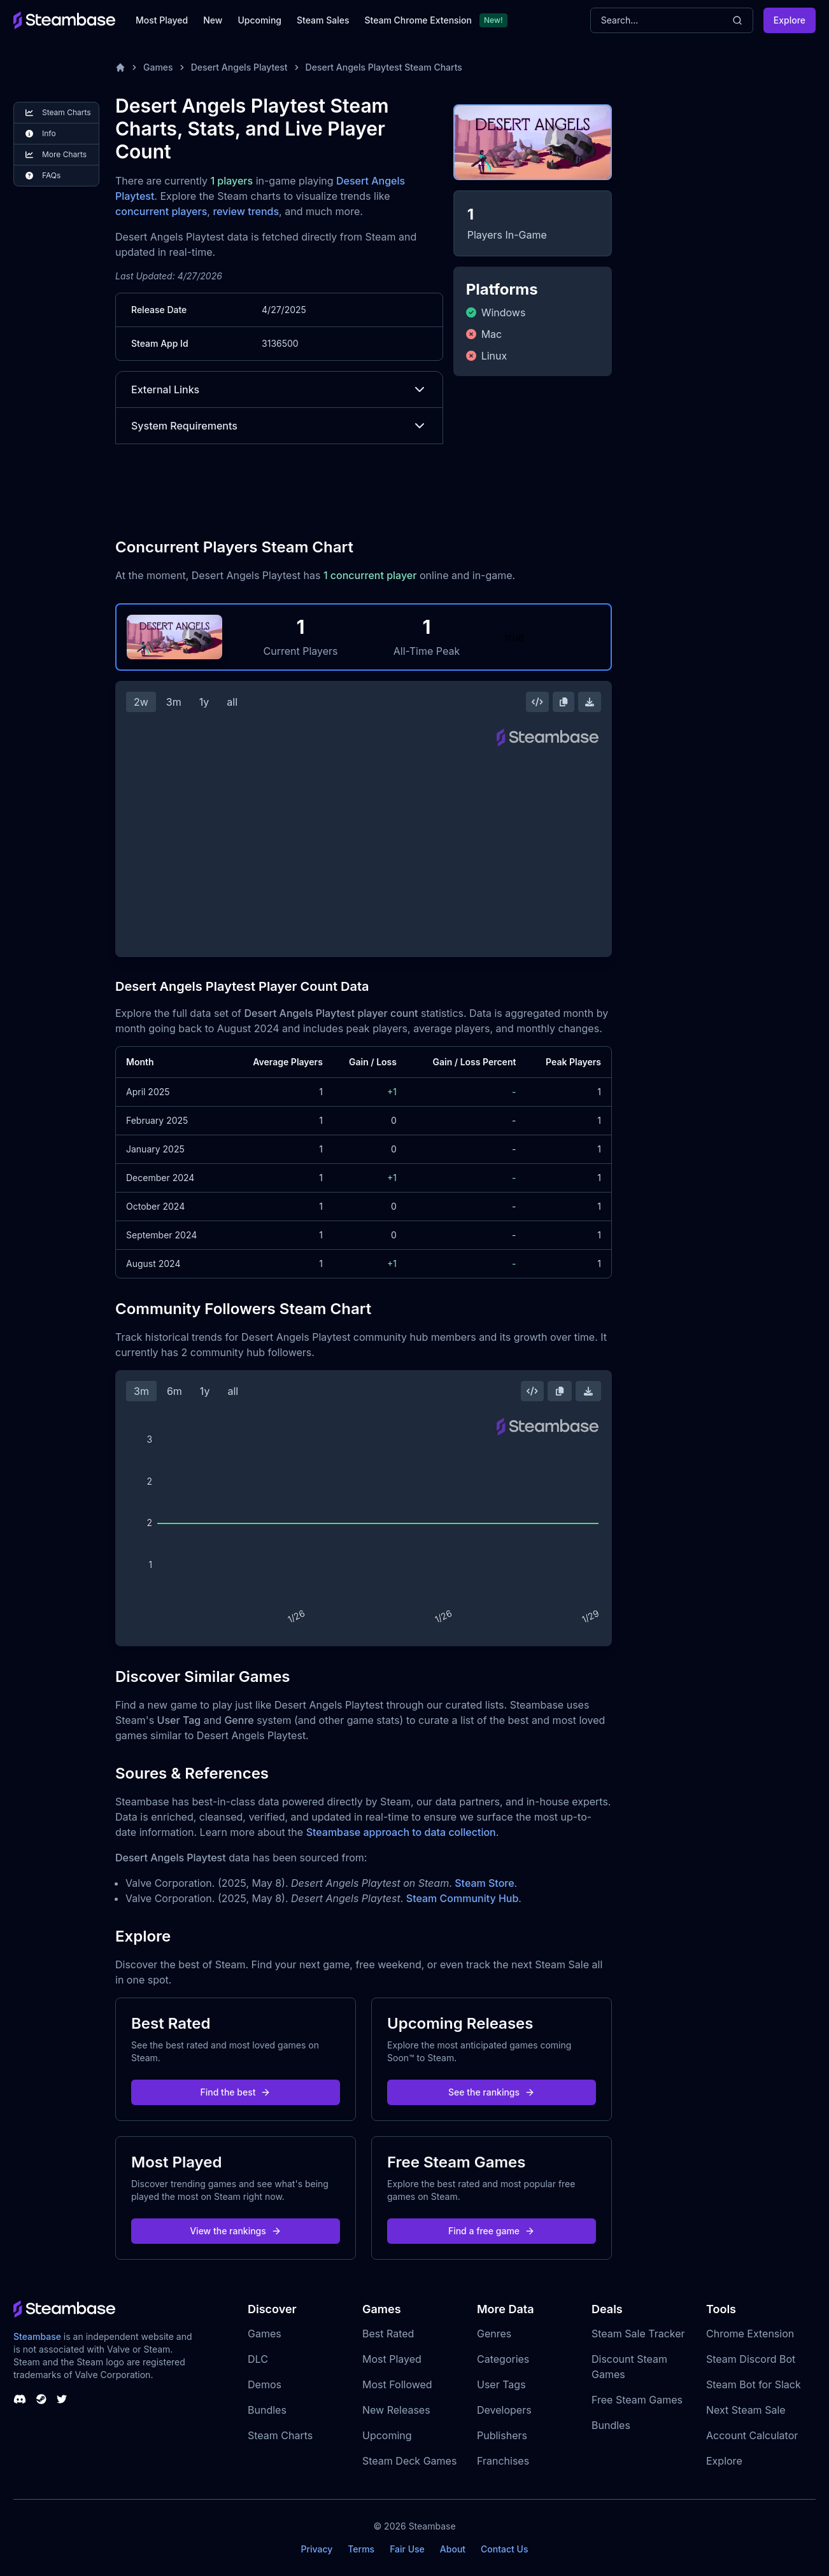 The height and width of the screenshot is (2576, 829). Describe the element at coordinates (279, 389) in the screenshot. I see `External Links` at that location.